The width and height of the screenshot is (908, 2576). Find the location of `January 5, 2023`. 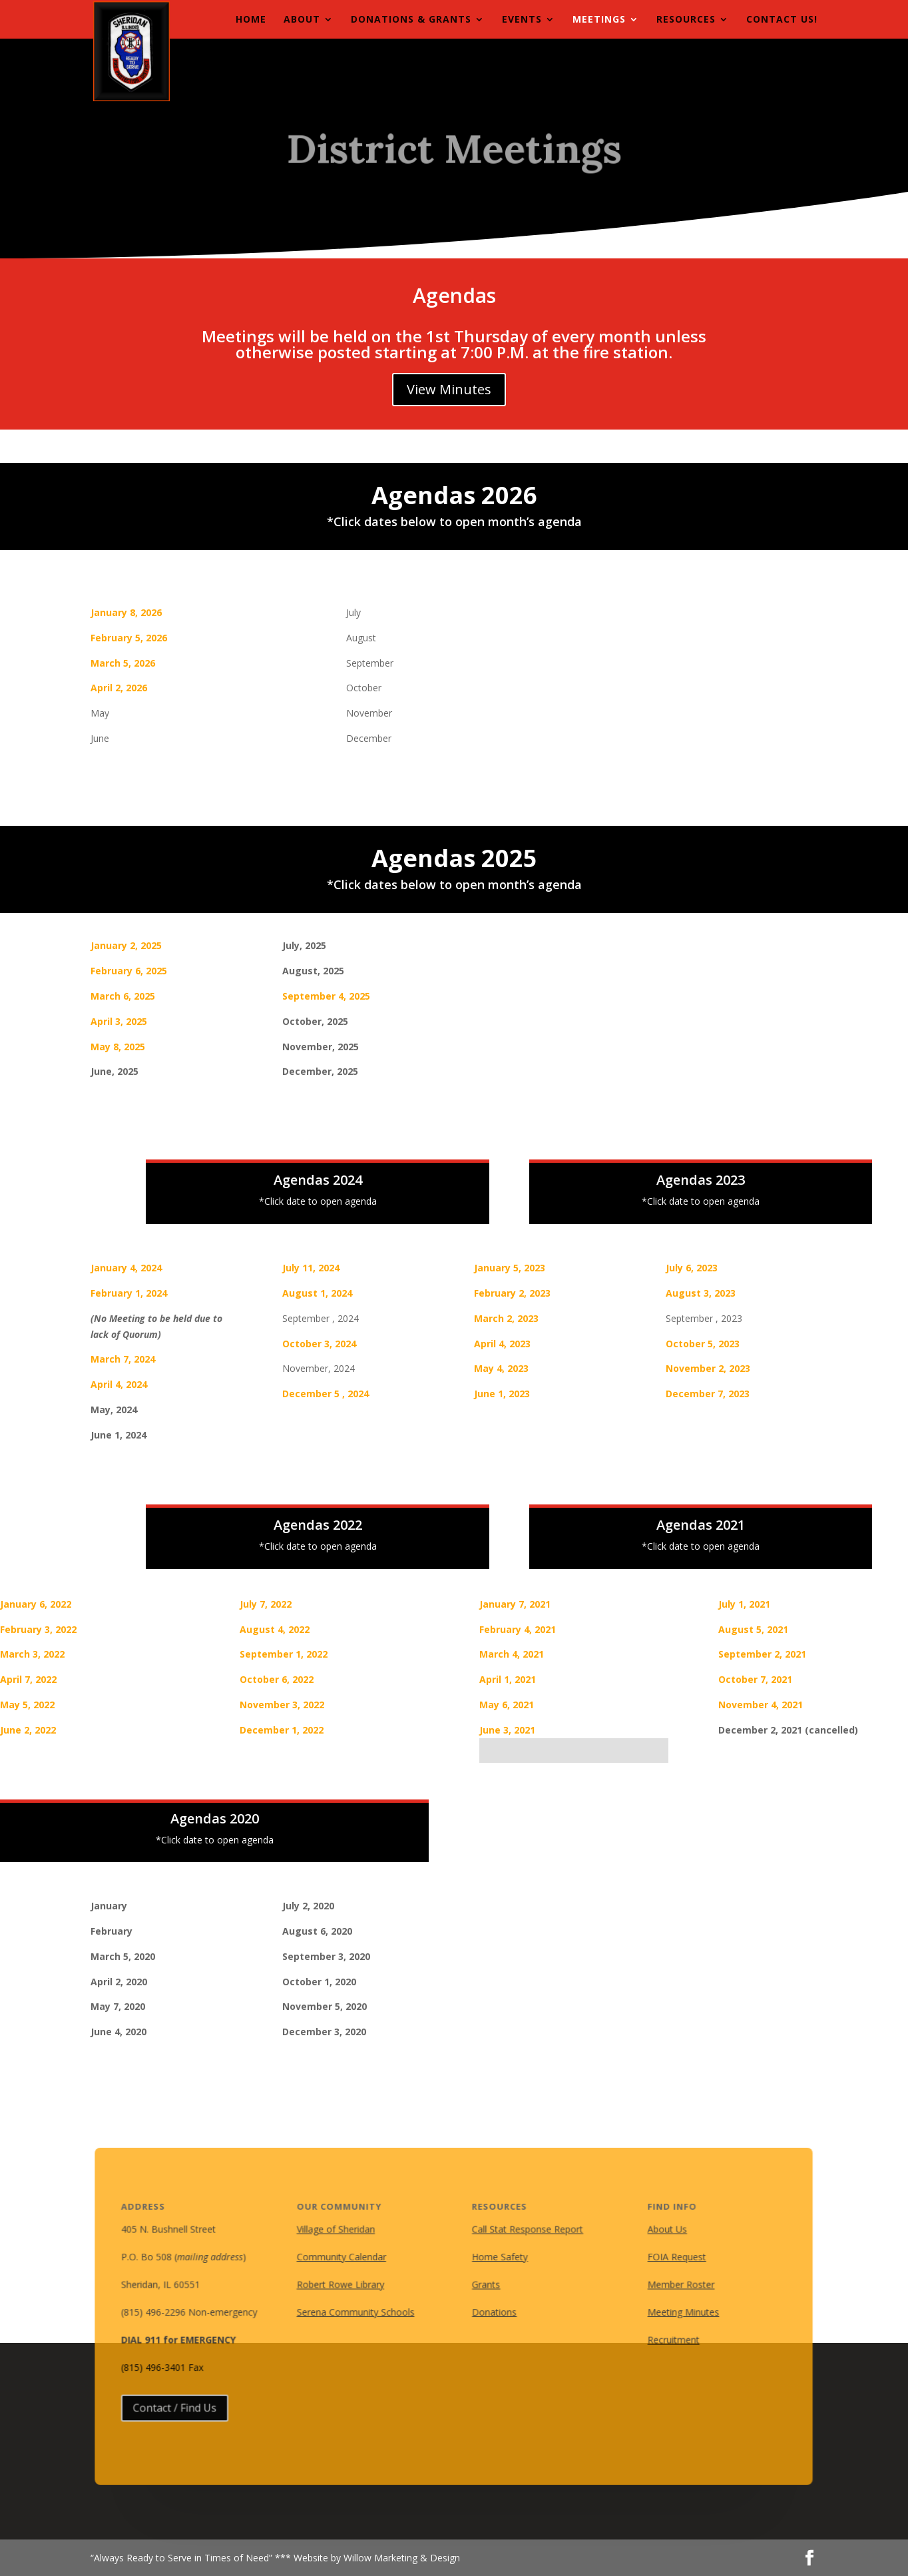

January 5, 2023 is located at coordinates (509, 1267).